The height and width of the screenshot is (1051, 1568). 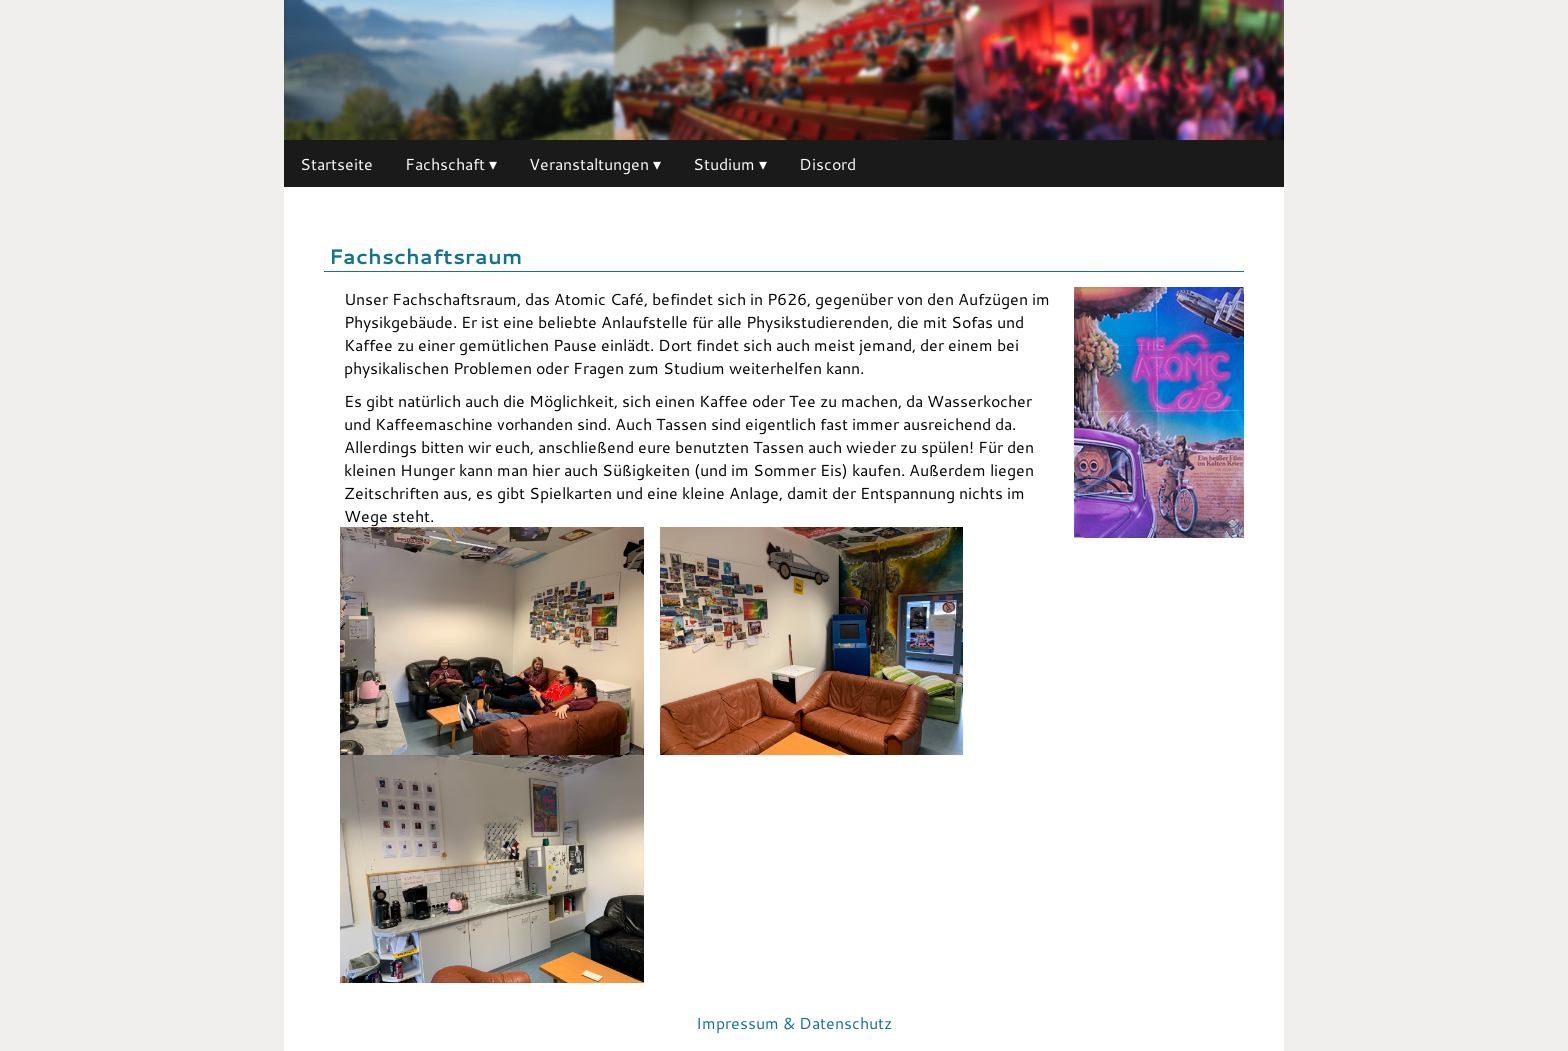 What do you see at coordinates (451, 163) in the screenshot?
I see `Fachschaft ▾` at bounding box center [451, 163].